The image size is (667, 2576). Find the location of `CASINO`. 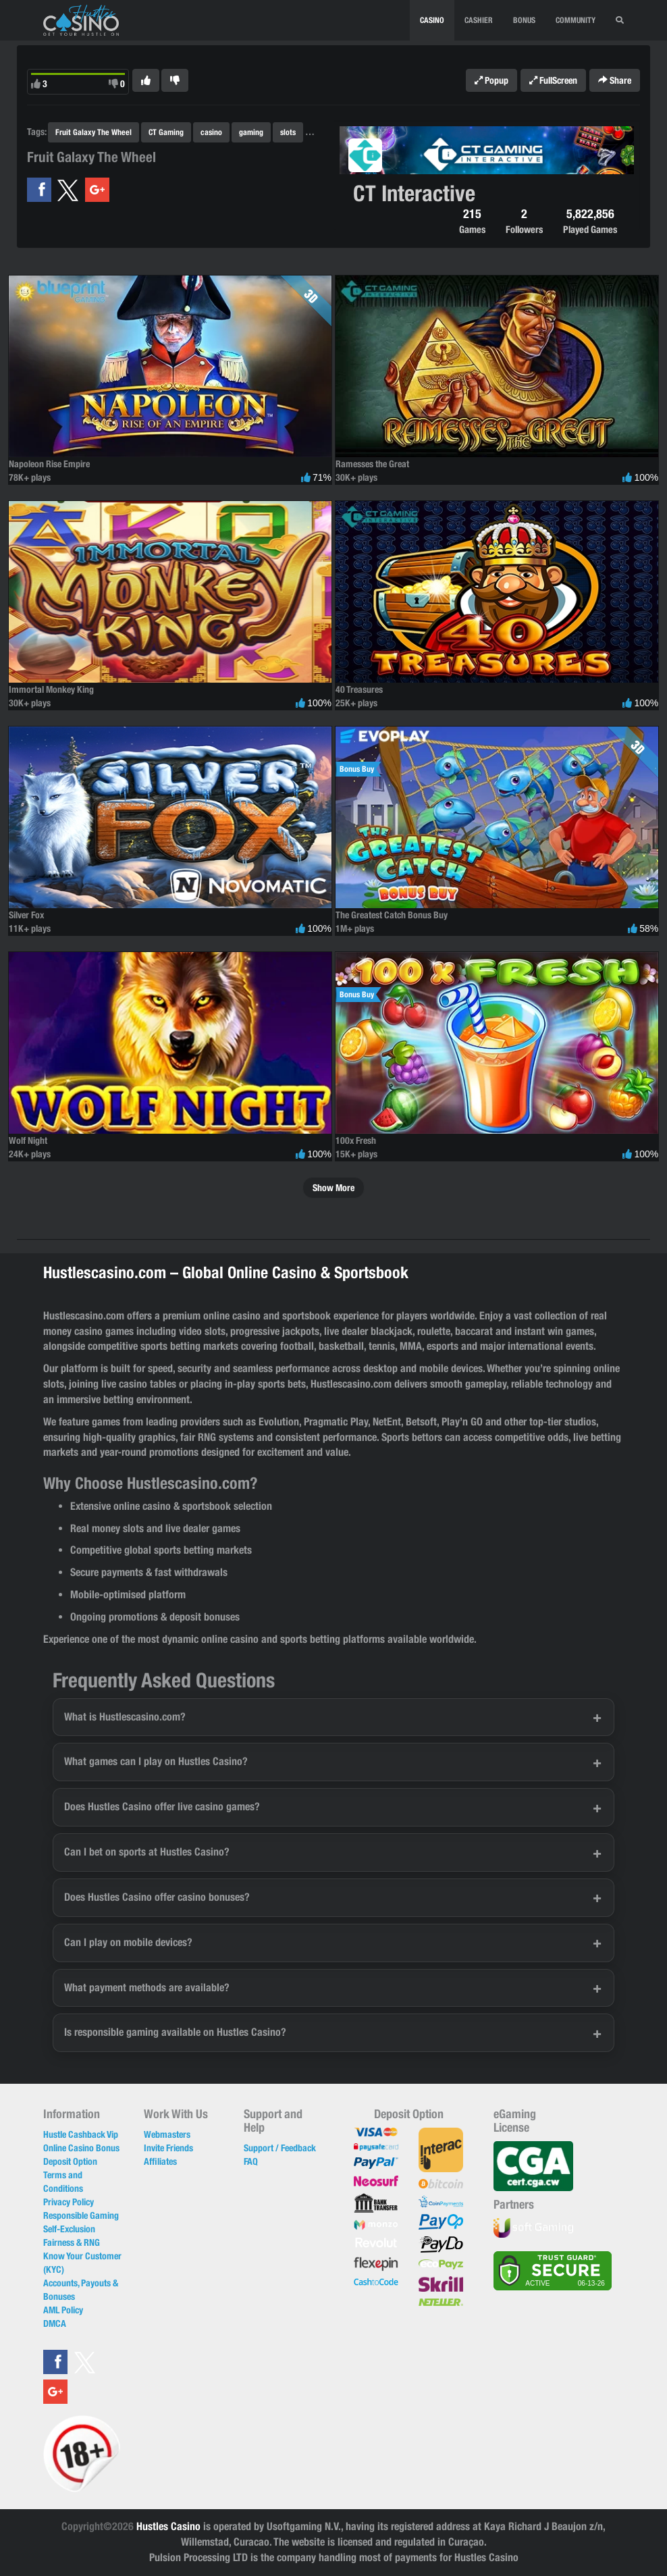

CASINO is located at coordinates (432, 20).